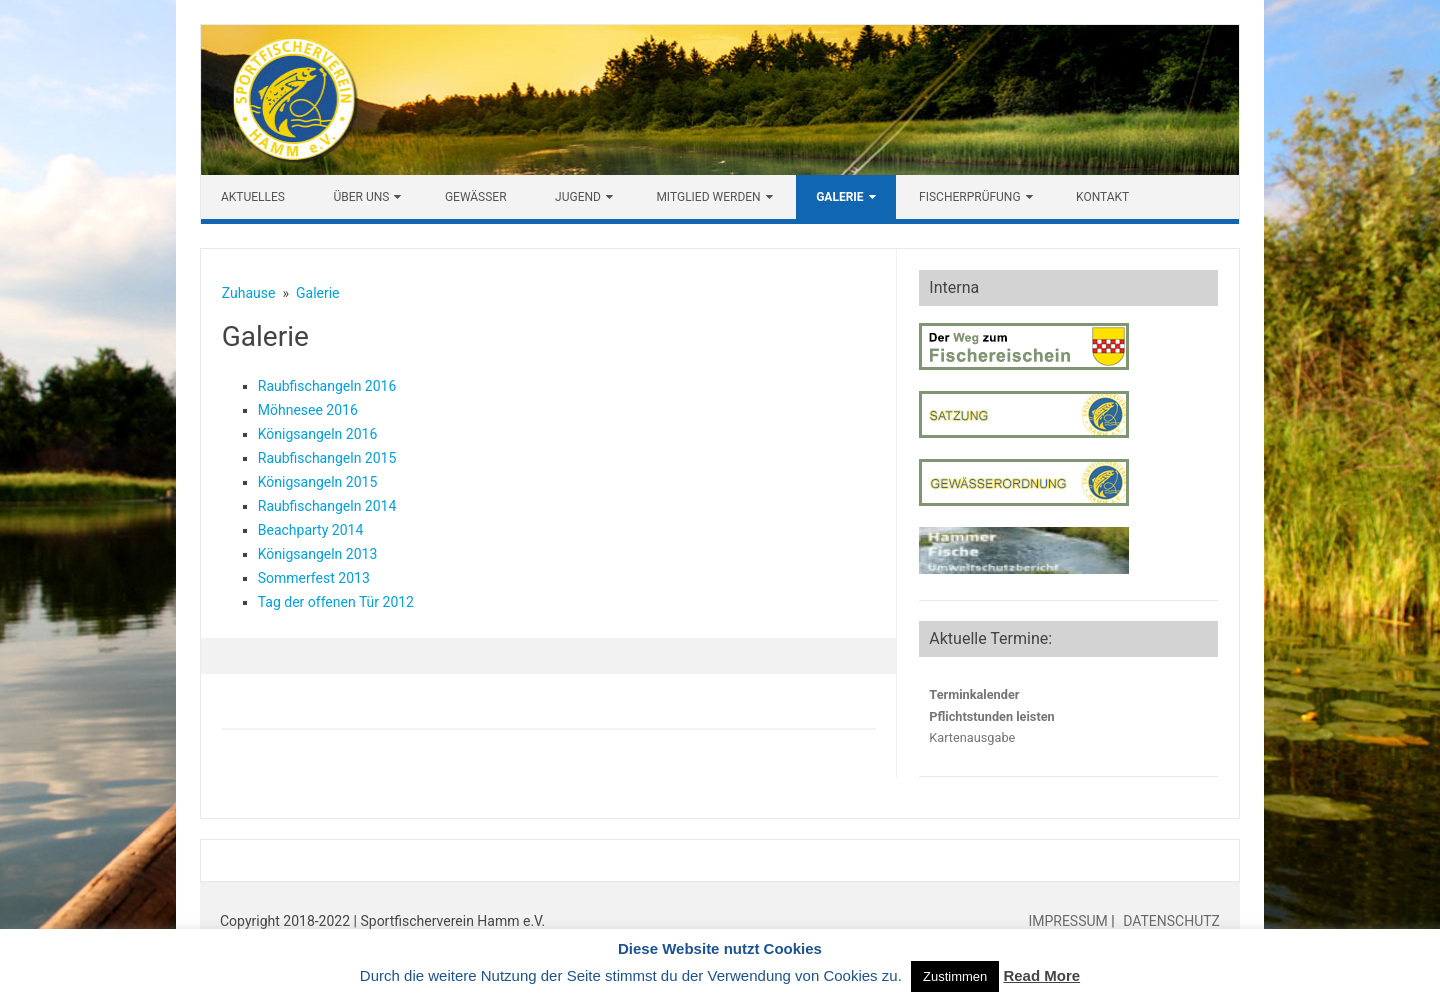  What do you see at coordinates (839, 197) in the screenshot?
I see `Galerie` at bounding box center [839, 197].